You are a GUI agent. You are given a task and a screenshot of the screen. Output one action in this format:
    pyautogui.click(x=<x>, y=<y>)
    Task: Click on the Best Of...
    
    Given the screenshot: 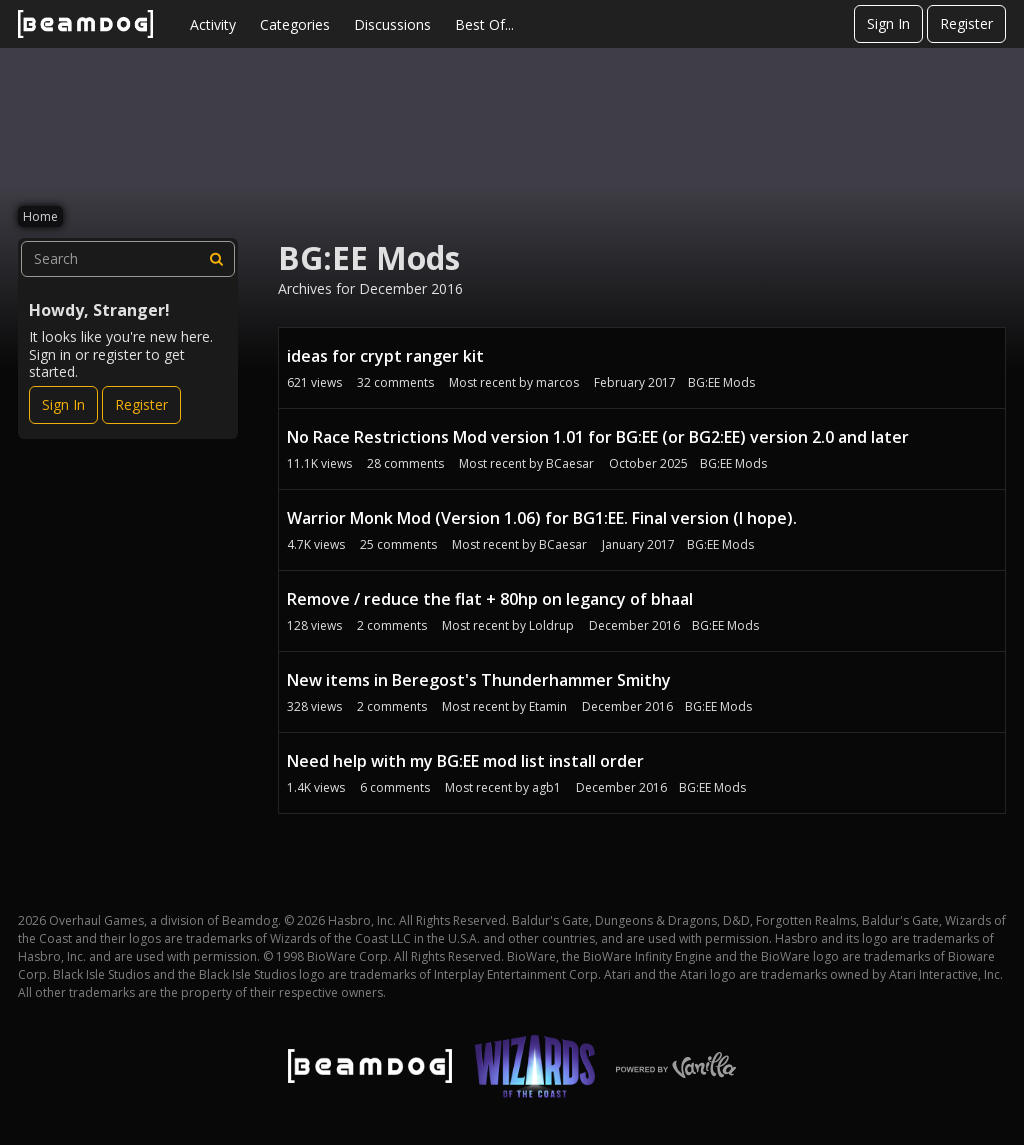 What is the action you would take?
    pyautogui.click(x=484, y=24)
    